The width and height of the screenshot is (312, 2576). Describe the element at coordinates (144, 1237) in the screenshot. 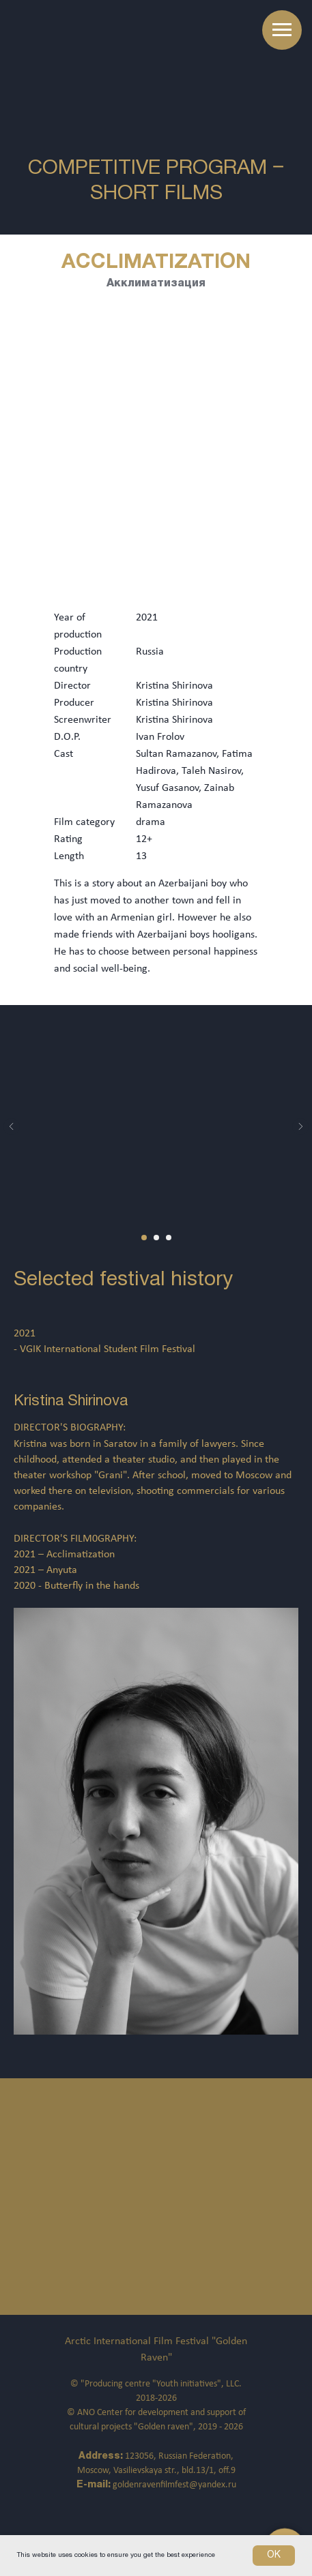

I see `[Перейти к слайду 1]` at that location.